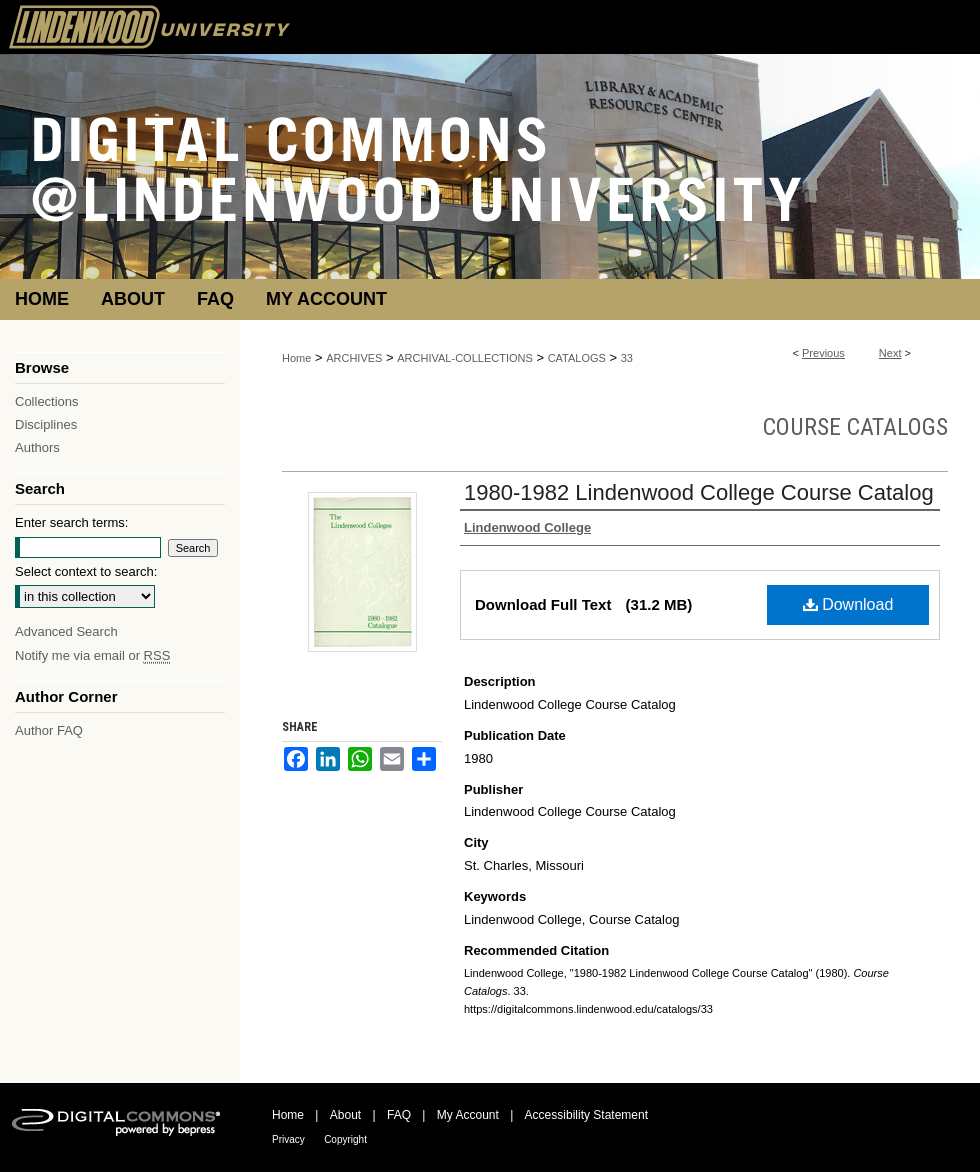  What do you see at coordinates (848, 604) in the screenshot?
I see `Download` at bounding box center [848, 604].